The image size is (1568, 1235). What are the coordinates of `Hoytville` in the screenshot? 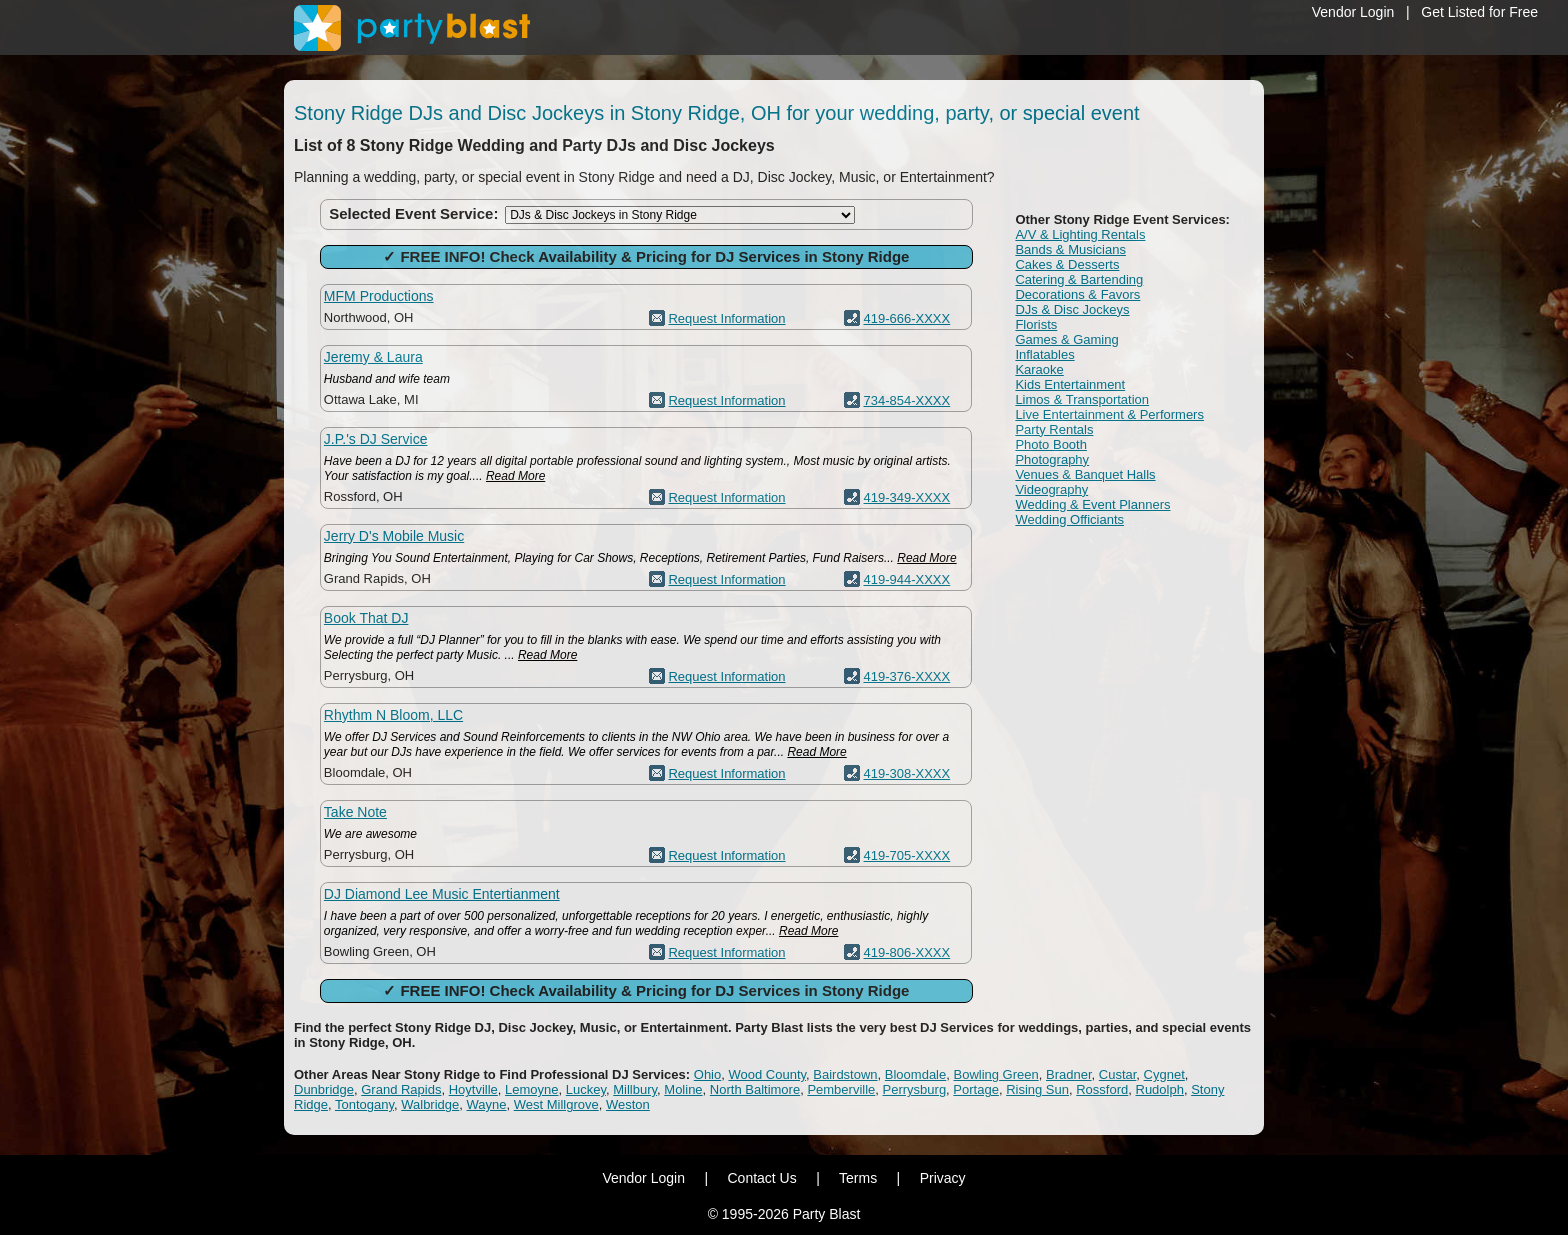 It's located at (473, 1089).